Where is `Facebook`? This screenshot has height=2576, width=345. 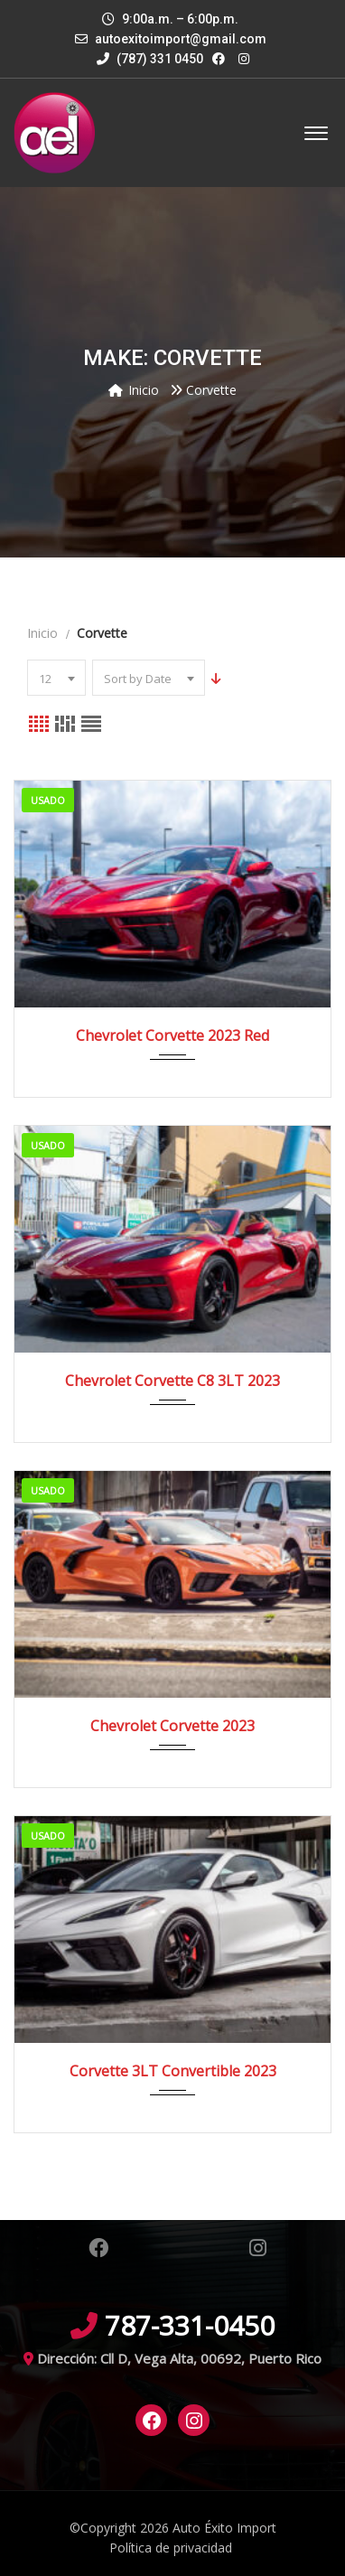
Facebook is located at coordinates (98, 2248).